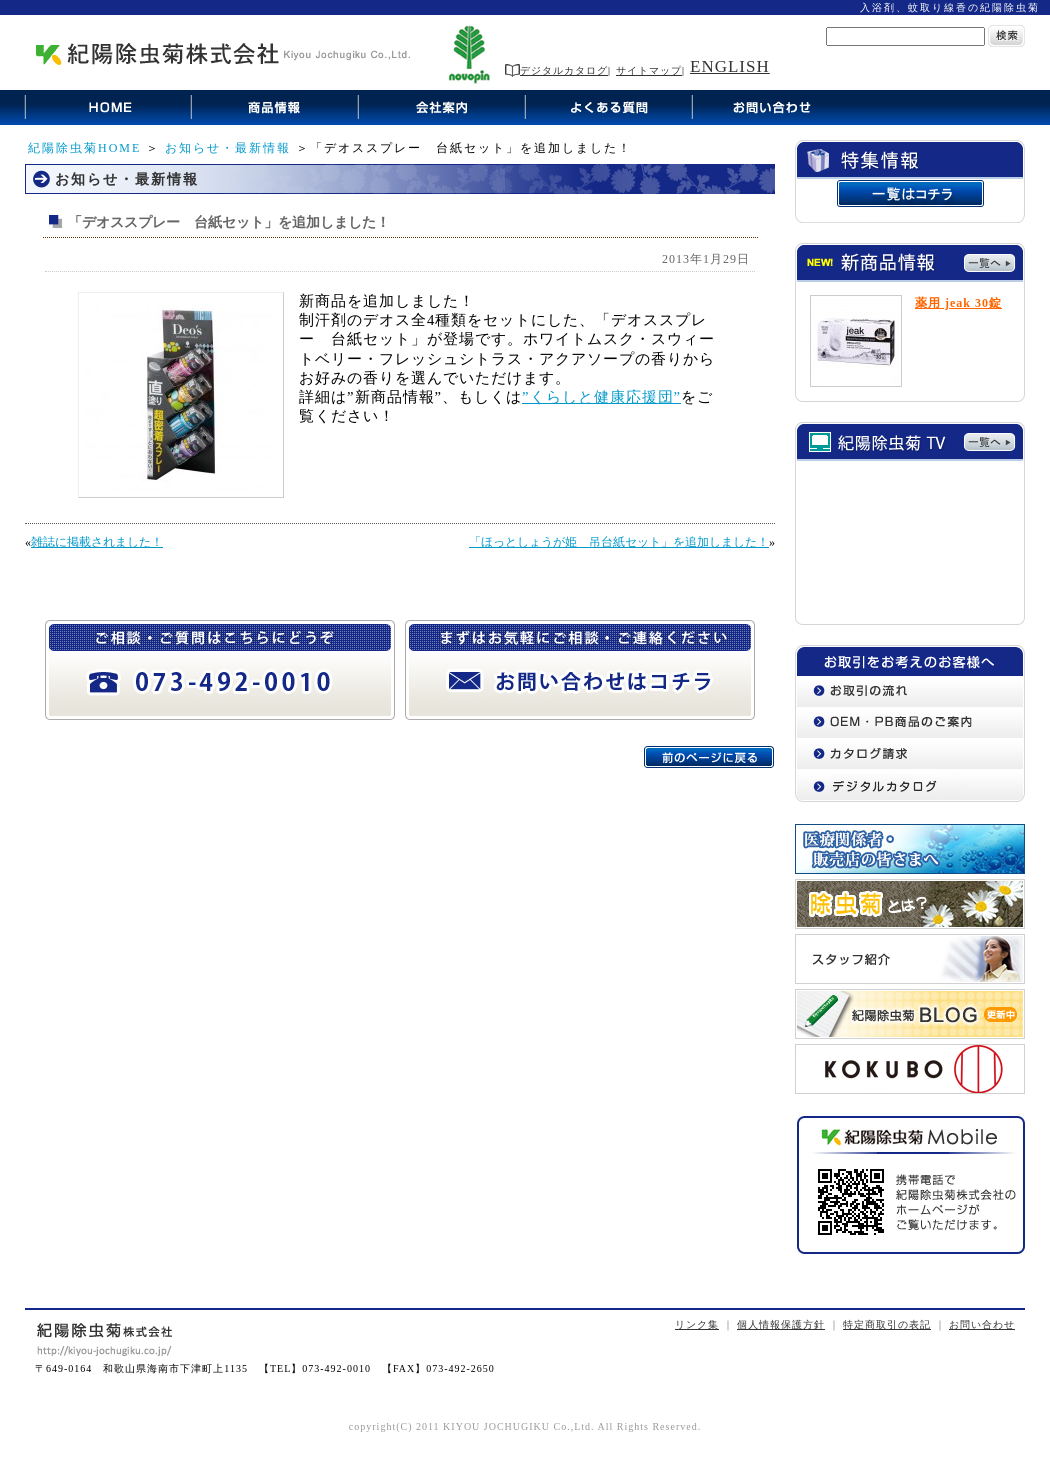 This screenshot has width=1050, height=1467. What do you see at coordinates (601, 397) in the screenshot?
I see `”くらしと健康応援団”` at bounding box center [601, 397].